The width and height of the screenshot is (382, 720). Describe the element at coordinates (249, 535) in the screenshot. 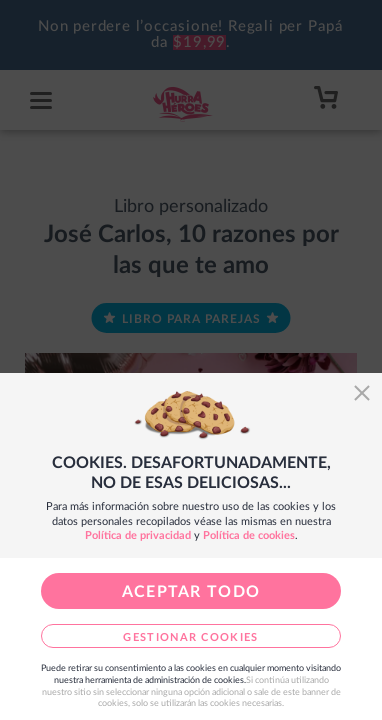

I see `Política de cookies` at that location.